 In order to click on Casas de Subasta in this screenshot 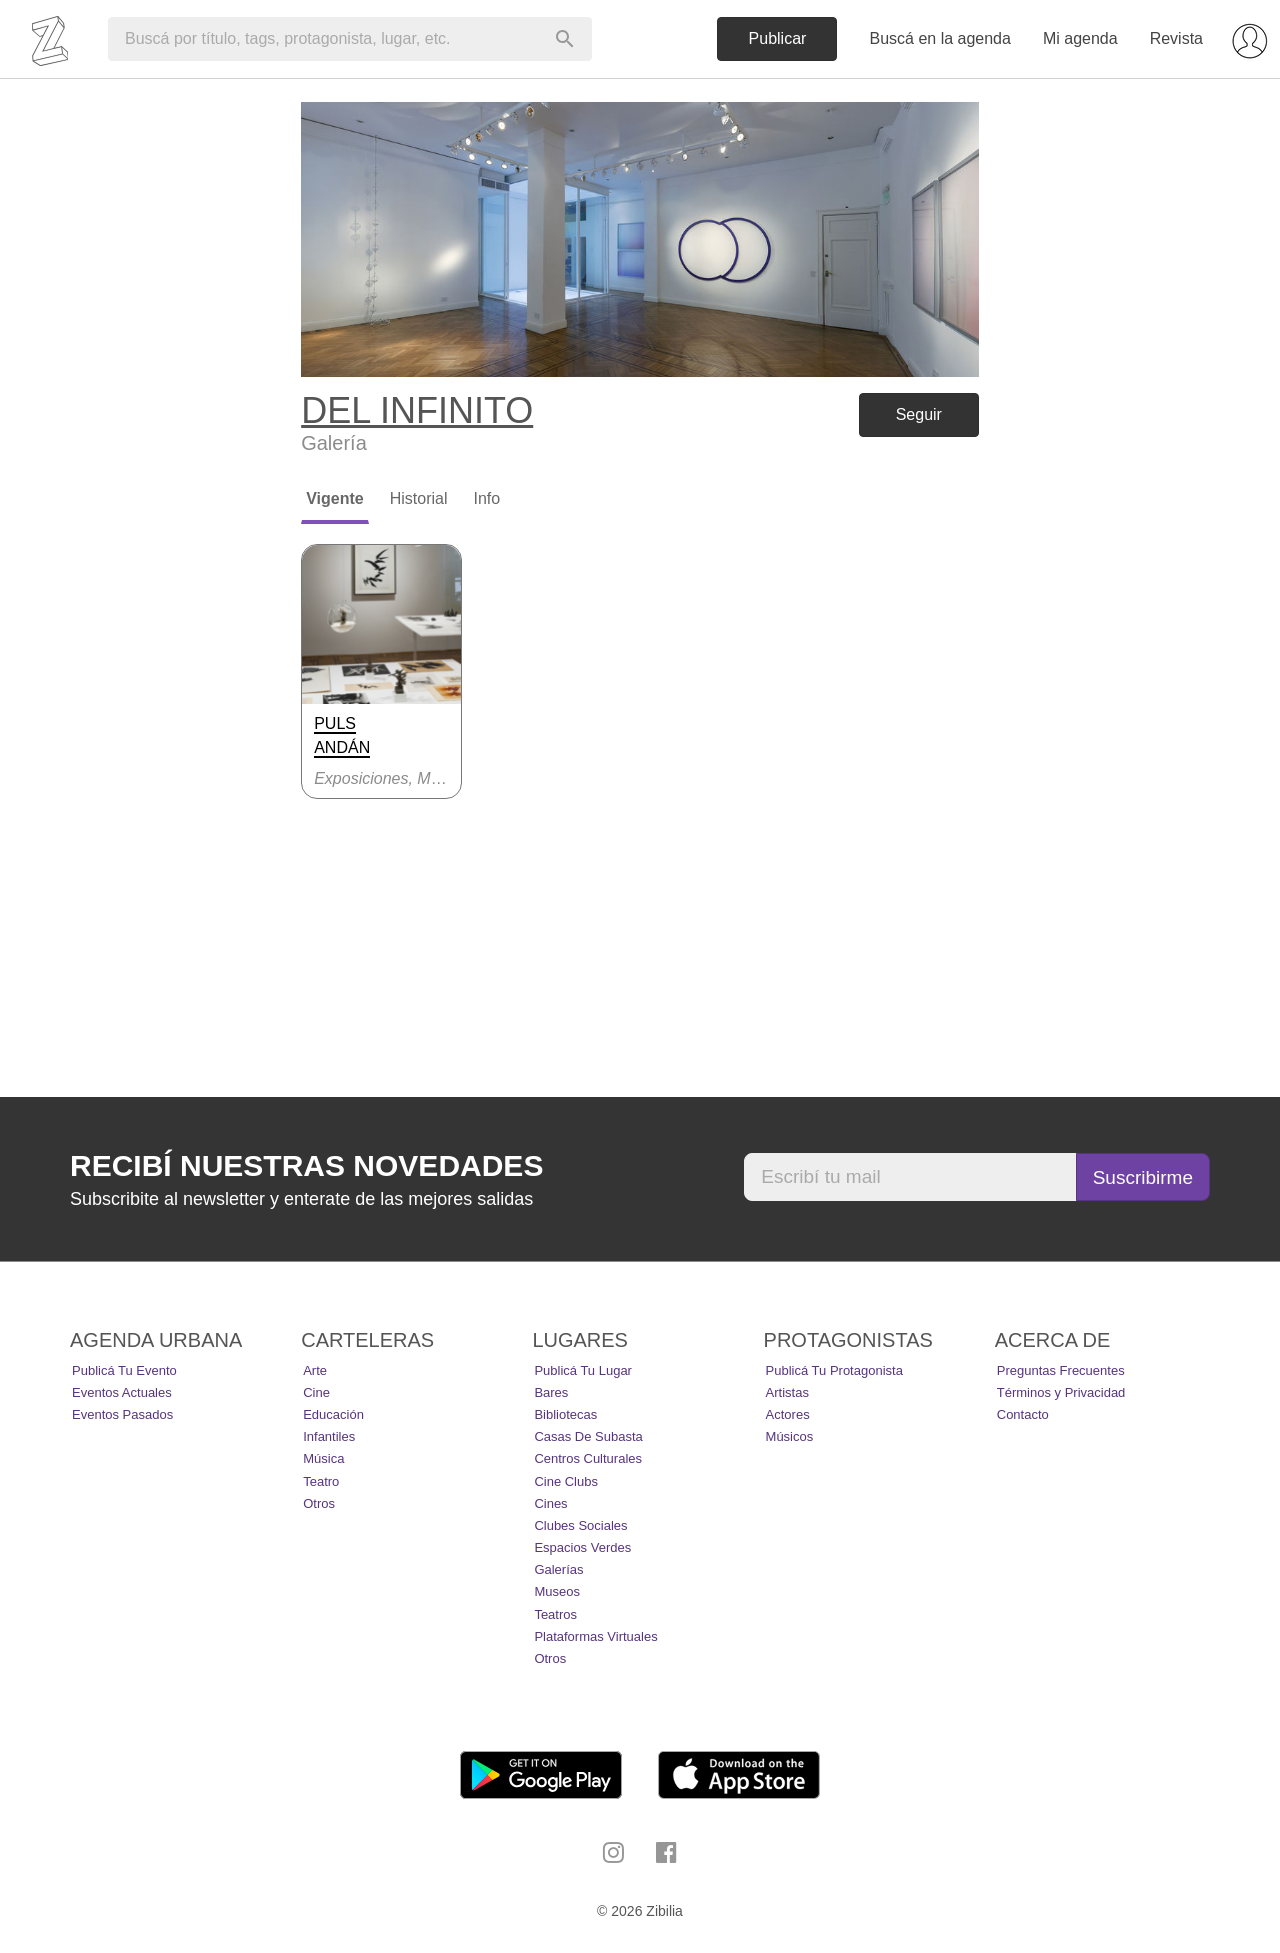, I will do `click(588, 1436)`.